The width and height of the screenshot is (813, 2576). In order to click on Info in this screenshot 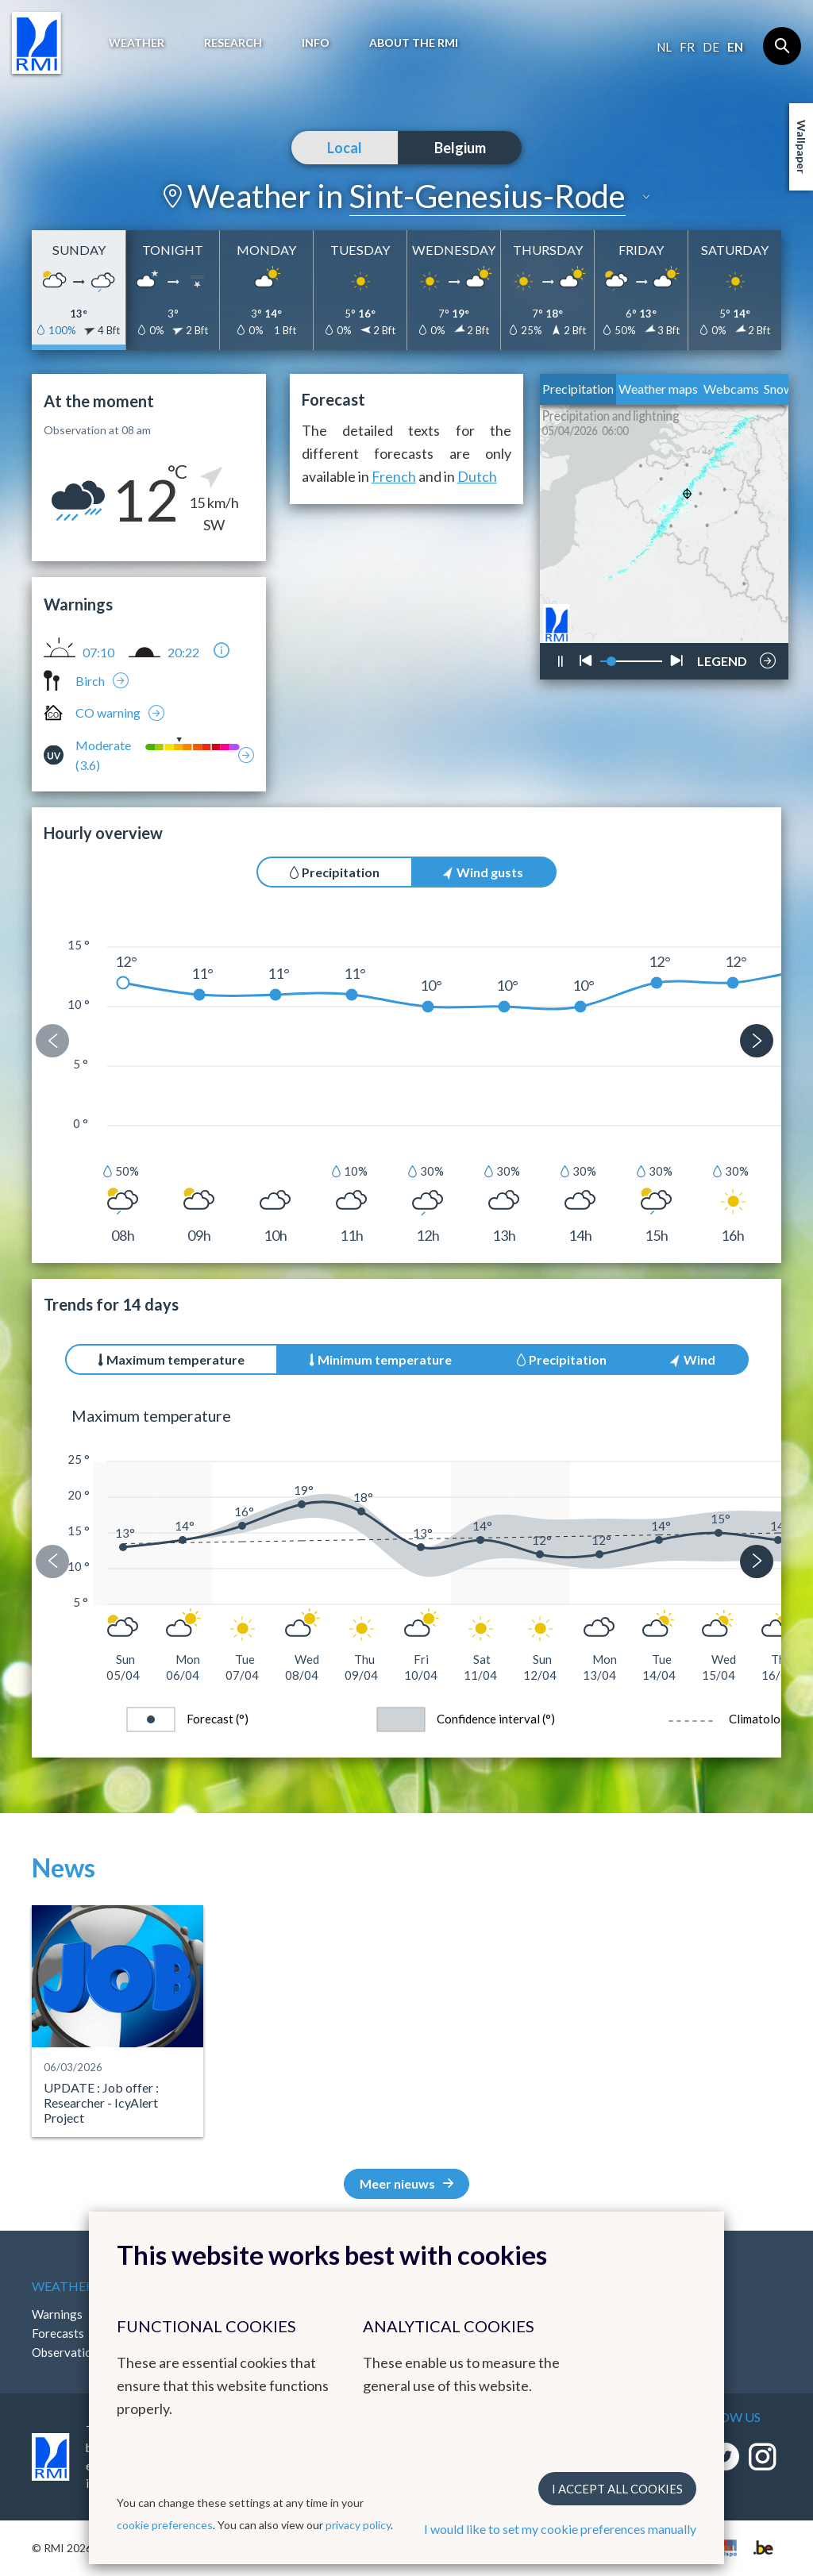, I will do `click(315, 42)`.